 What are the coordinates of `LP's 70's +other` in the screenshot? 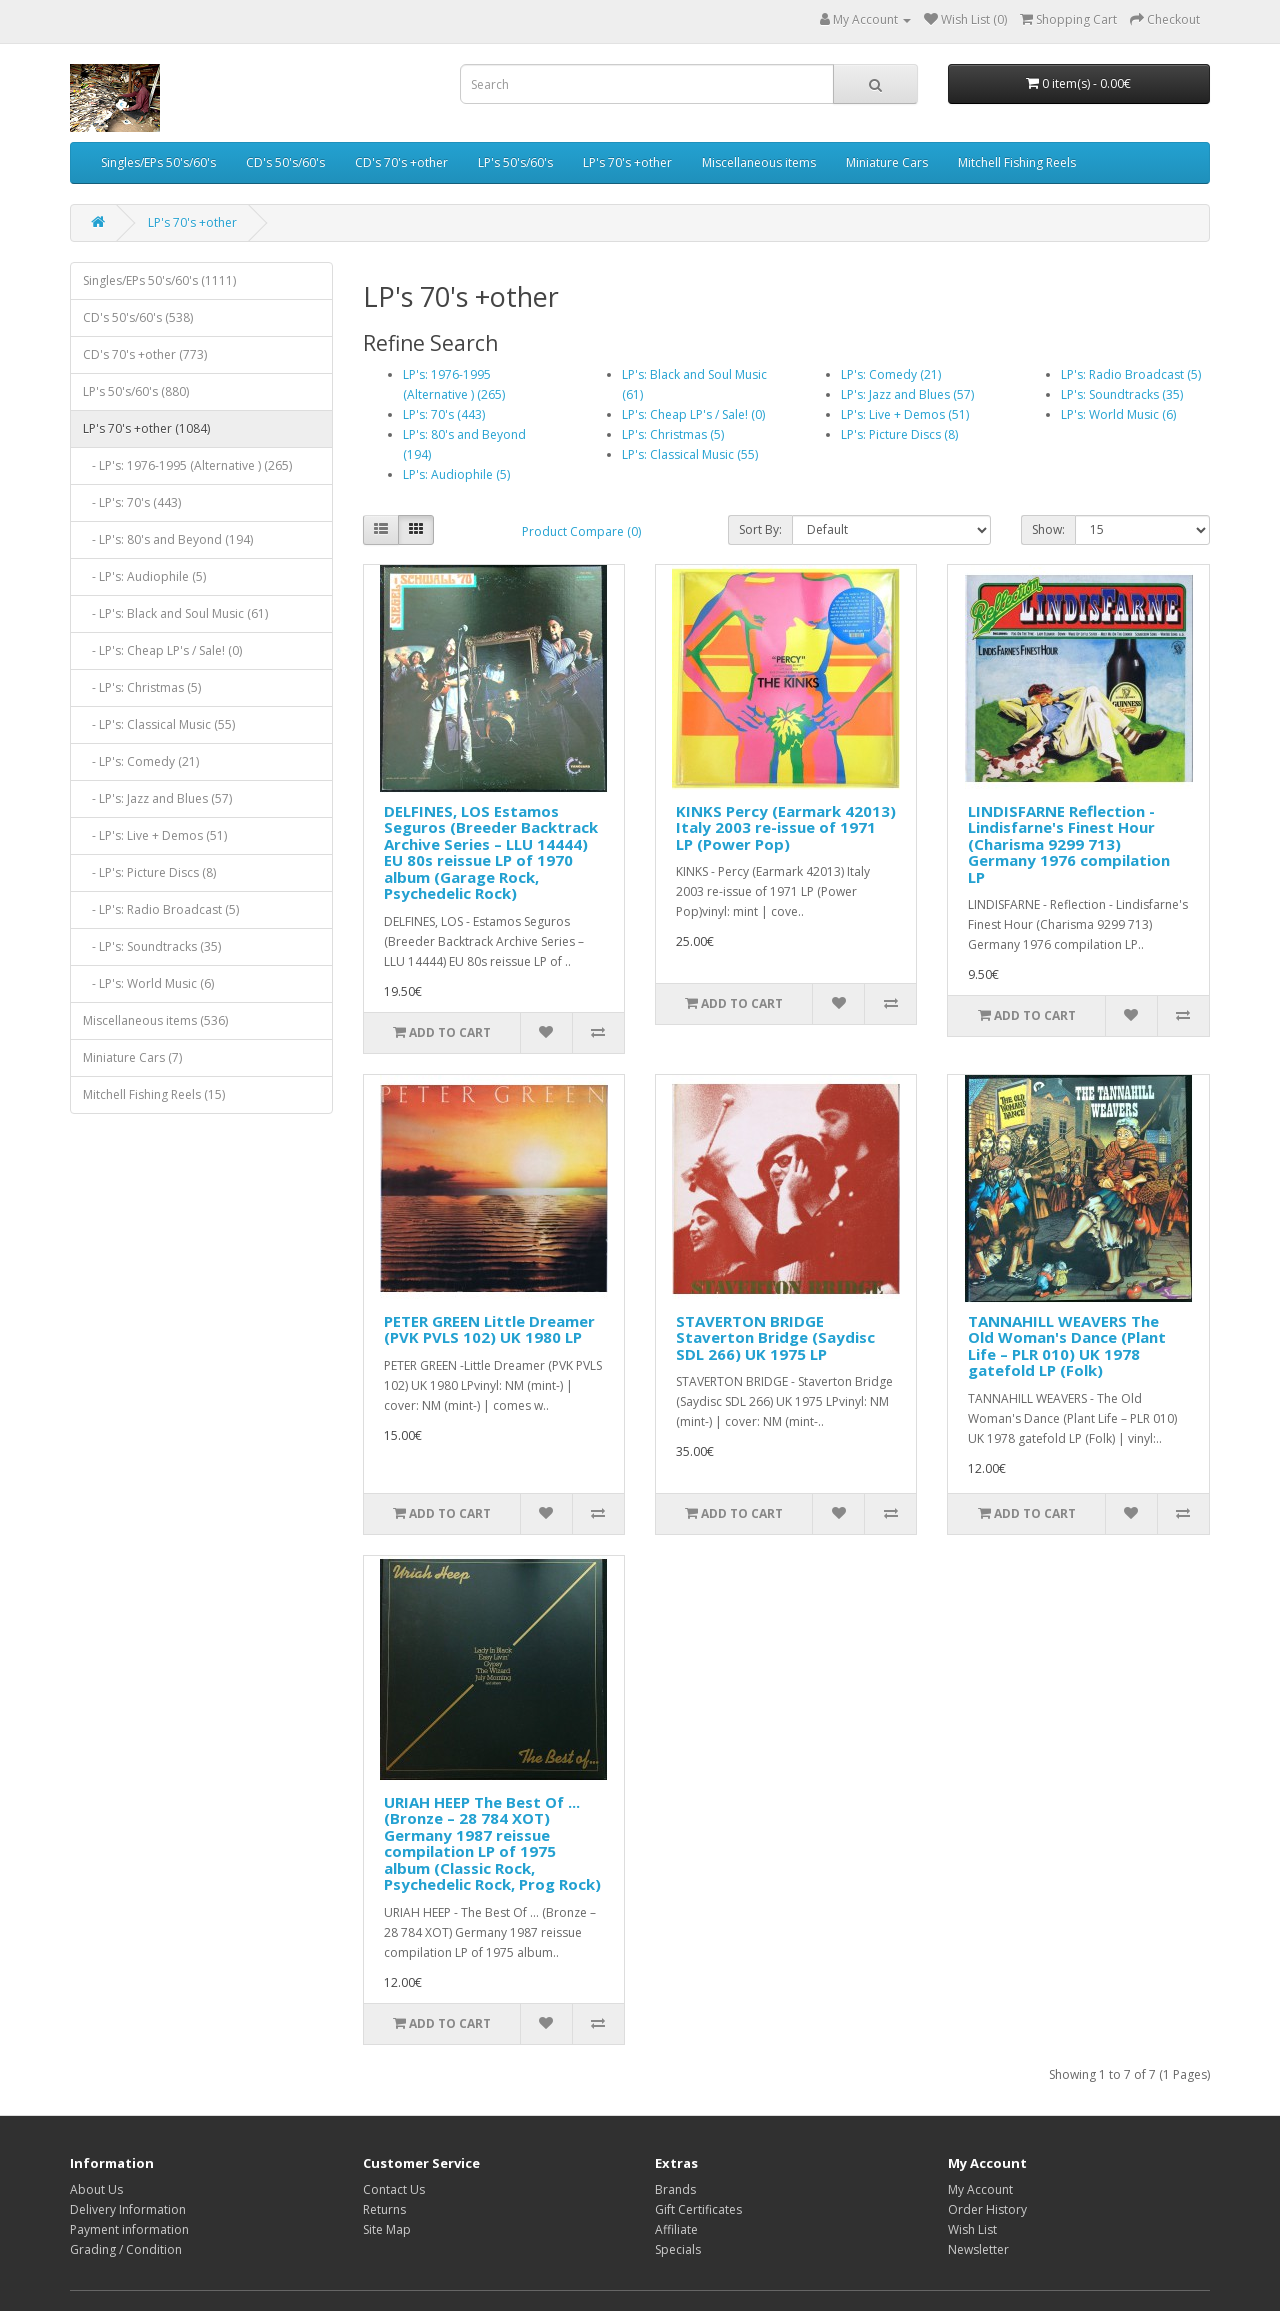 It's located at (627, 162).